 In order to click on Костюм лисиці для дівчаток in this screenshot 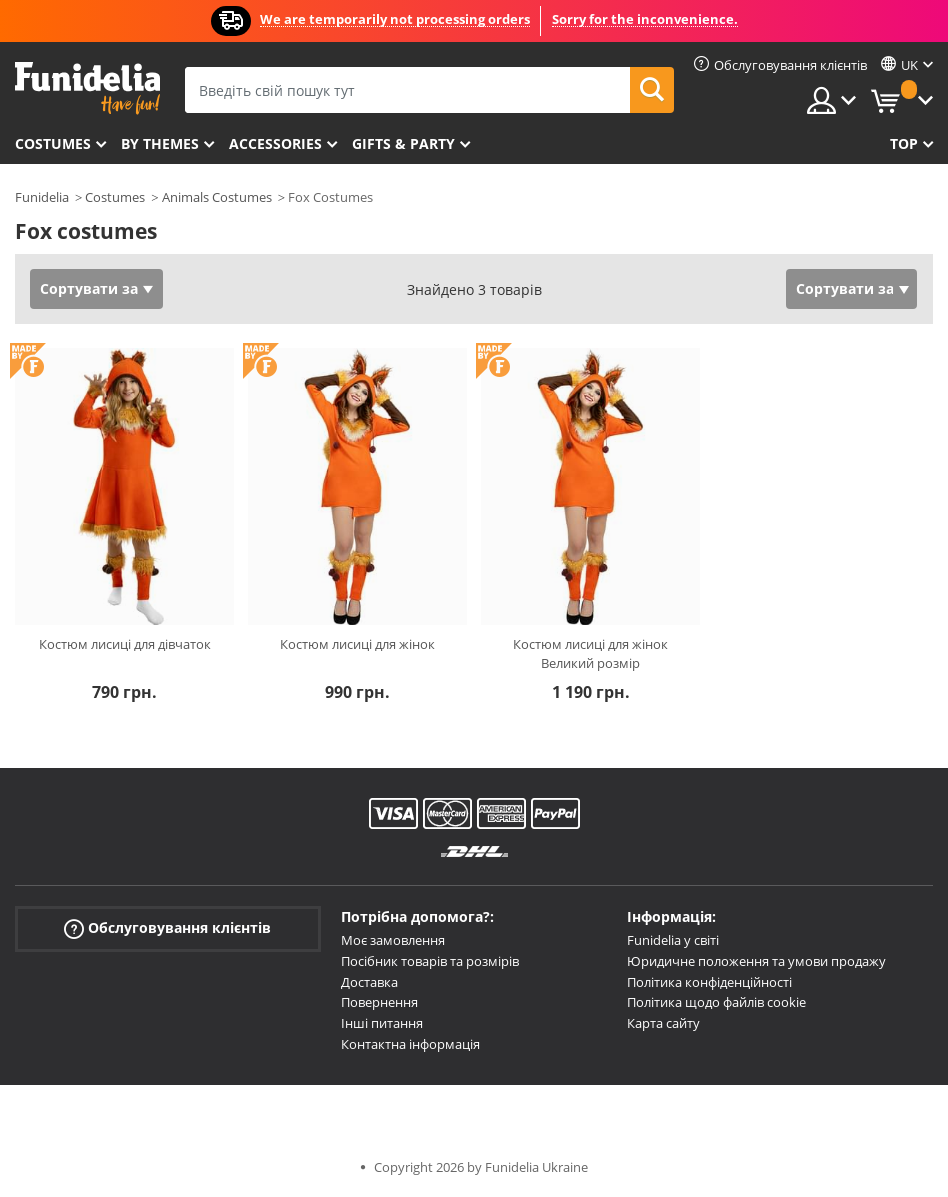, I will do `click(125, 644)`.